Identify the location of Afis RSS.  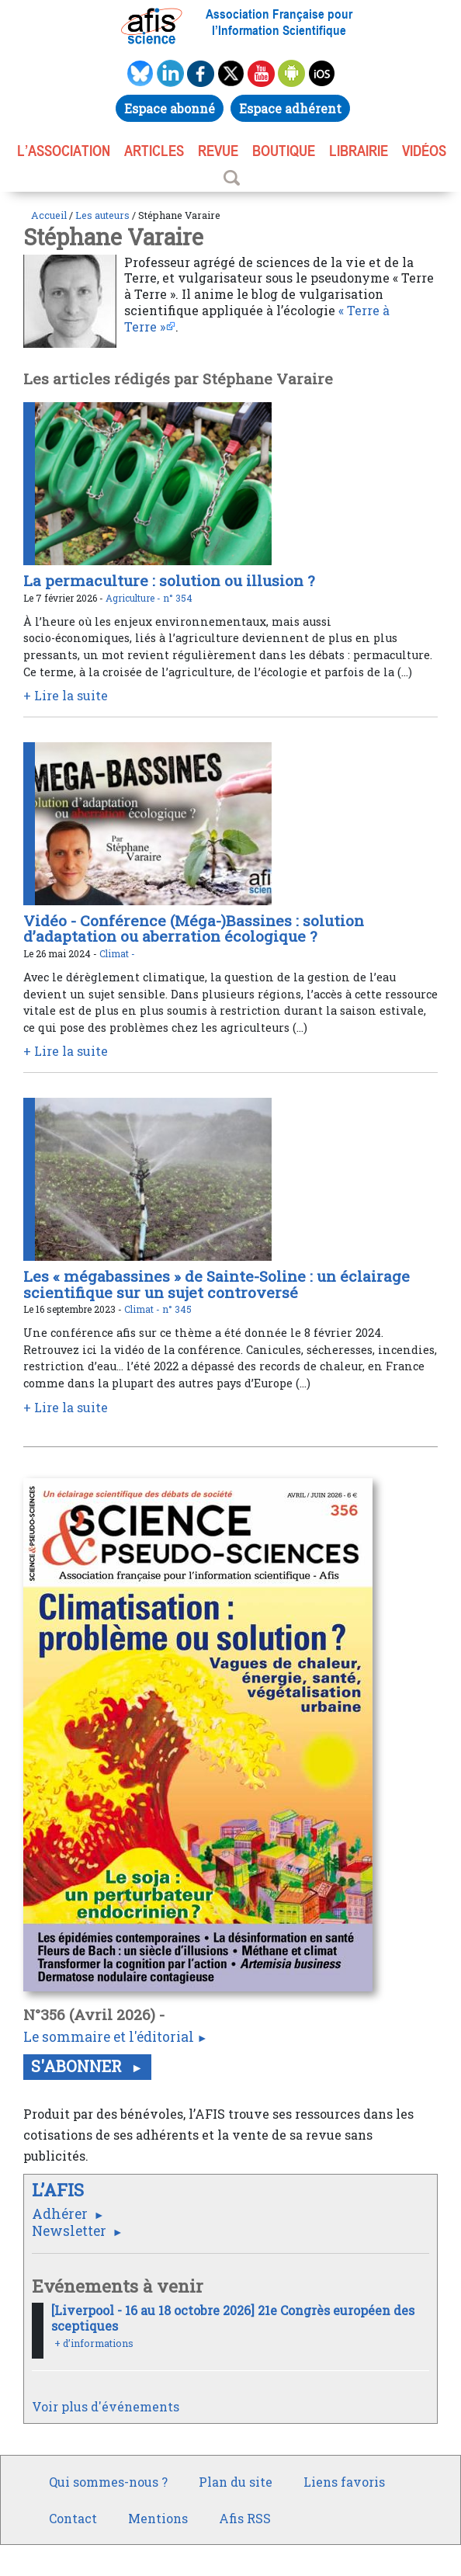
(245, 2518).